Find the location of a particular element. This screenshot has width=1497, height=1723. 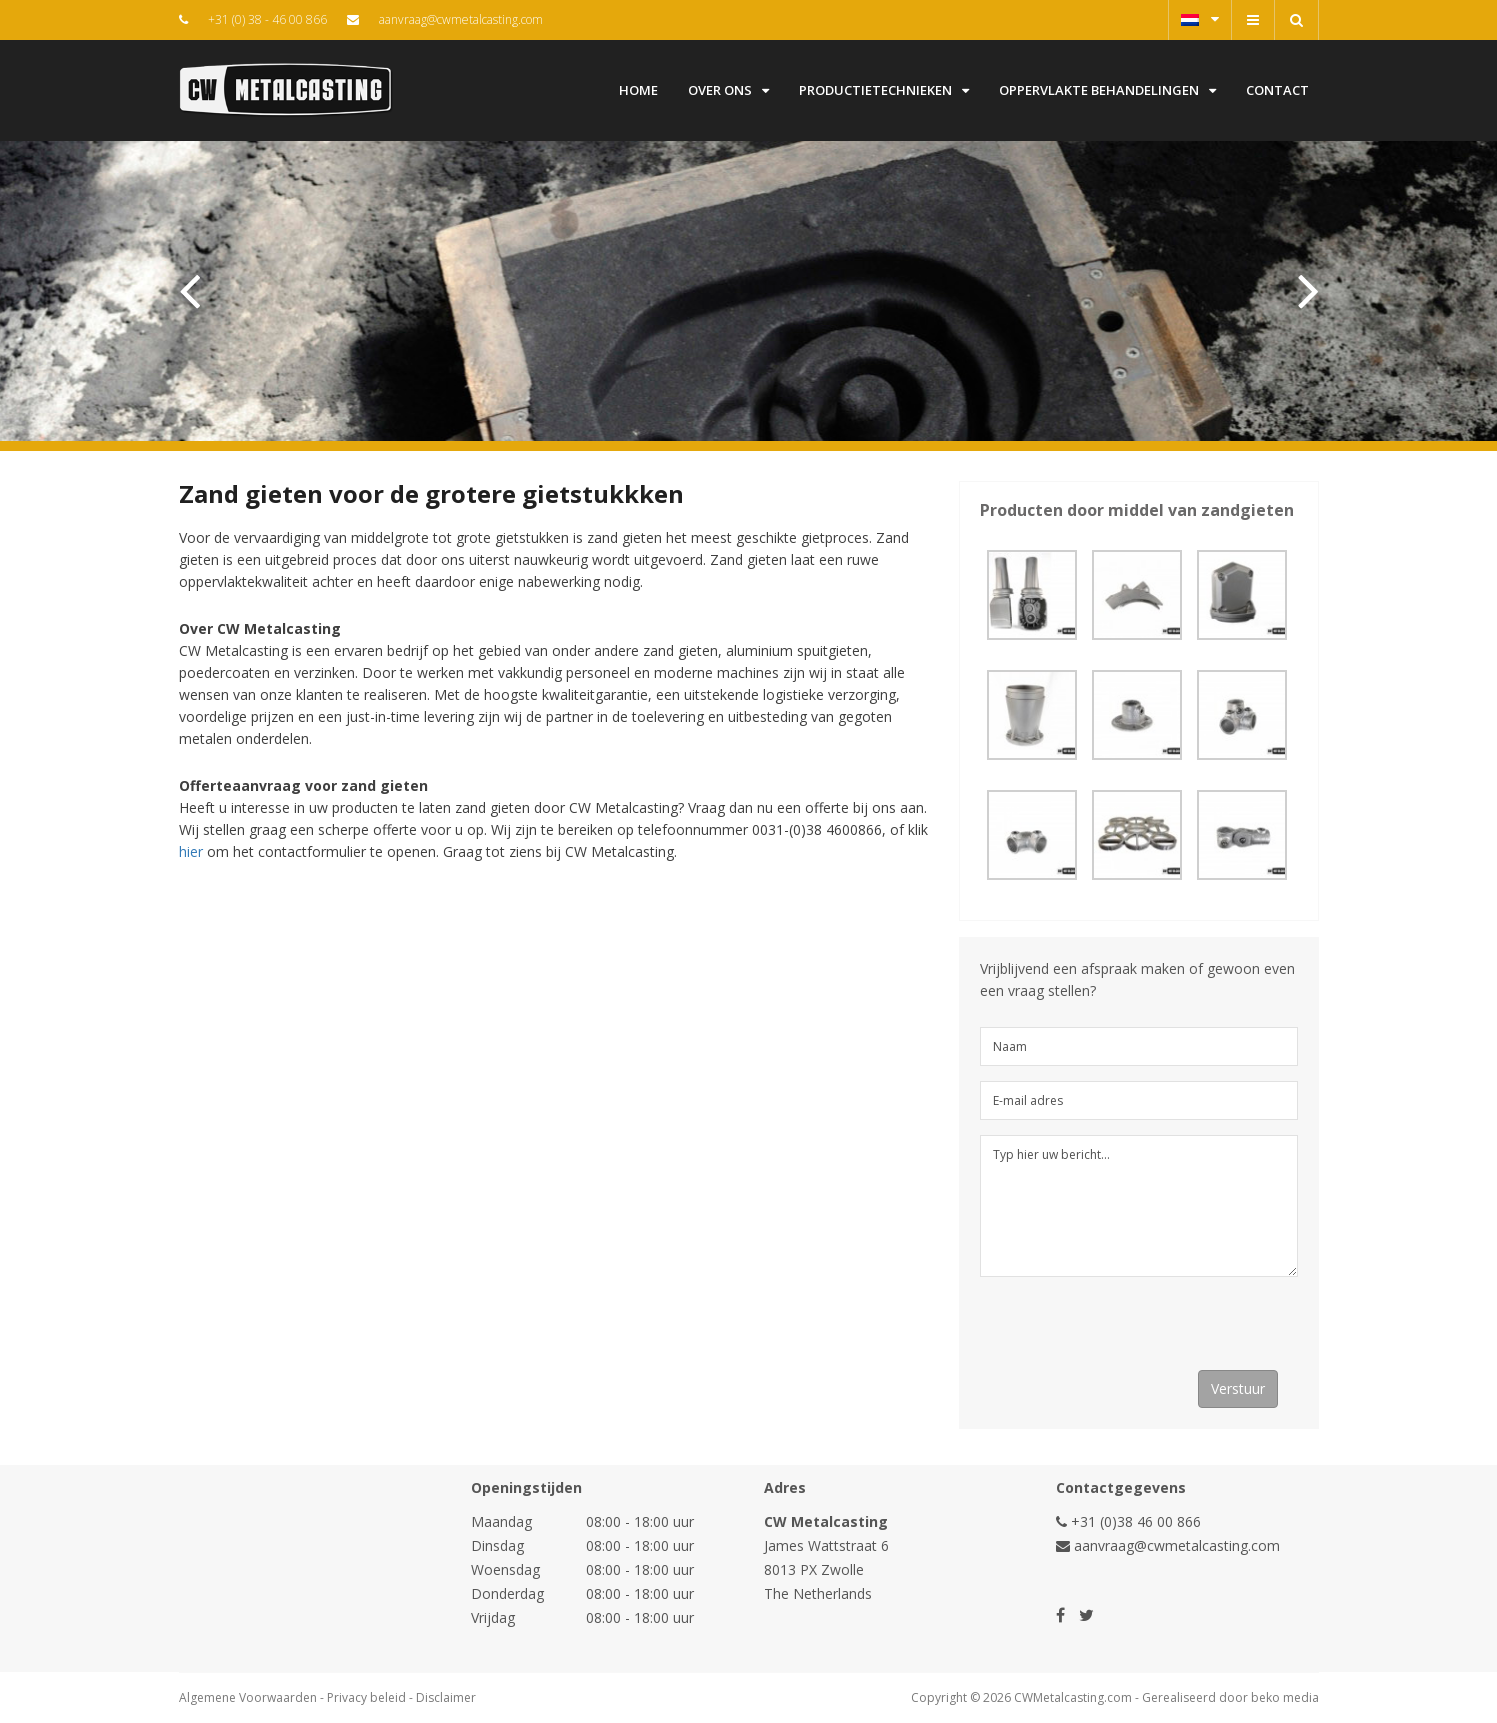

[presentation] is located at coordinates (1132, 1331).